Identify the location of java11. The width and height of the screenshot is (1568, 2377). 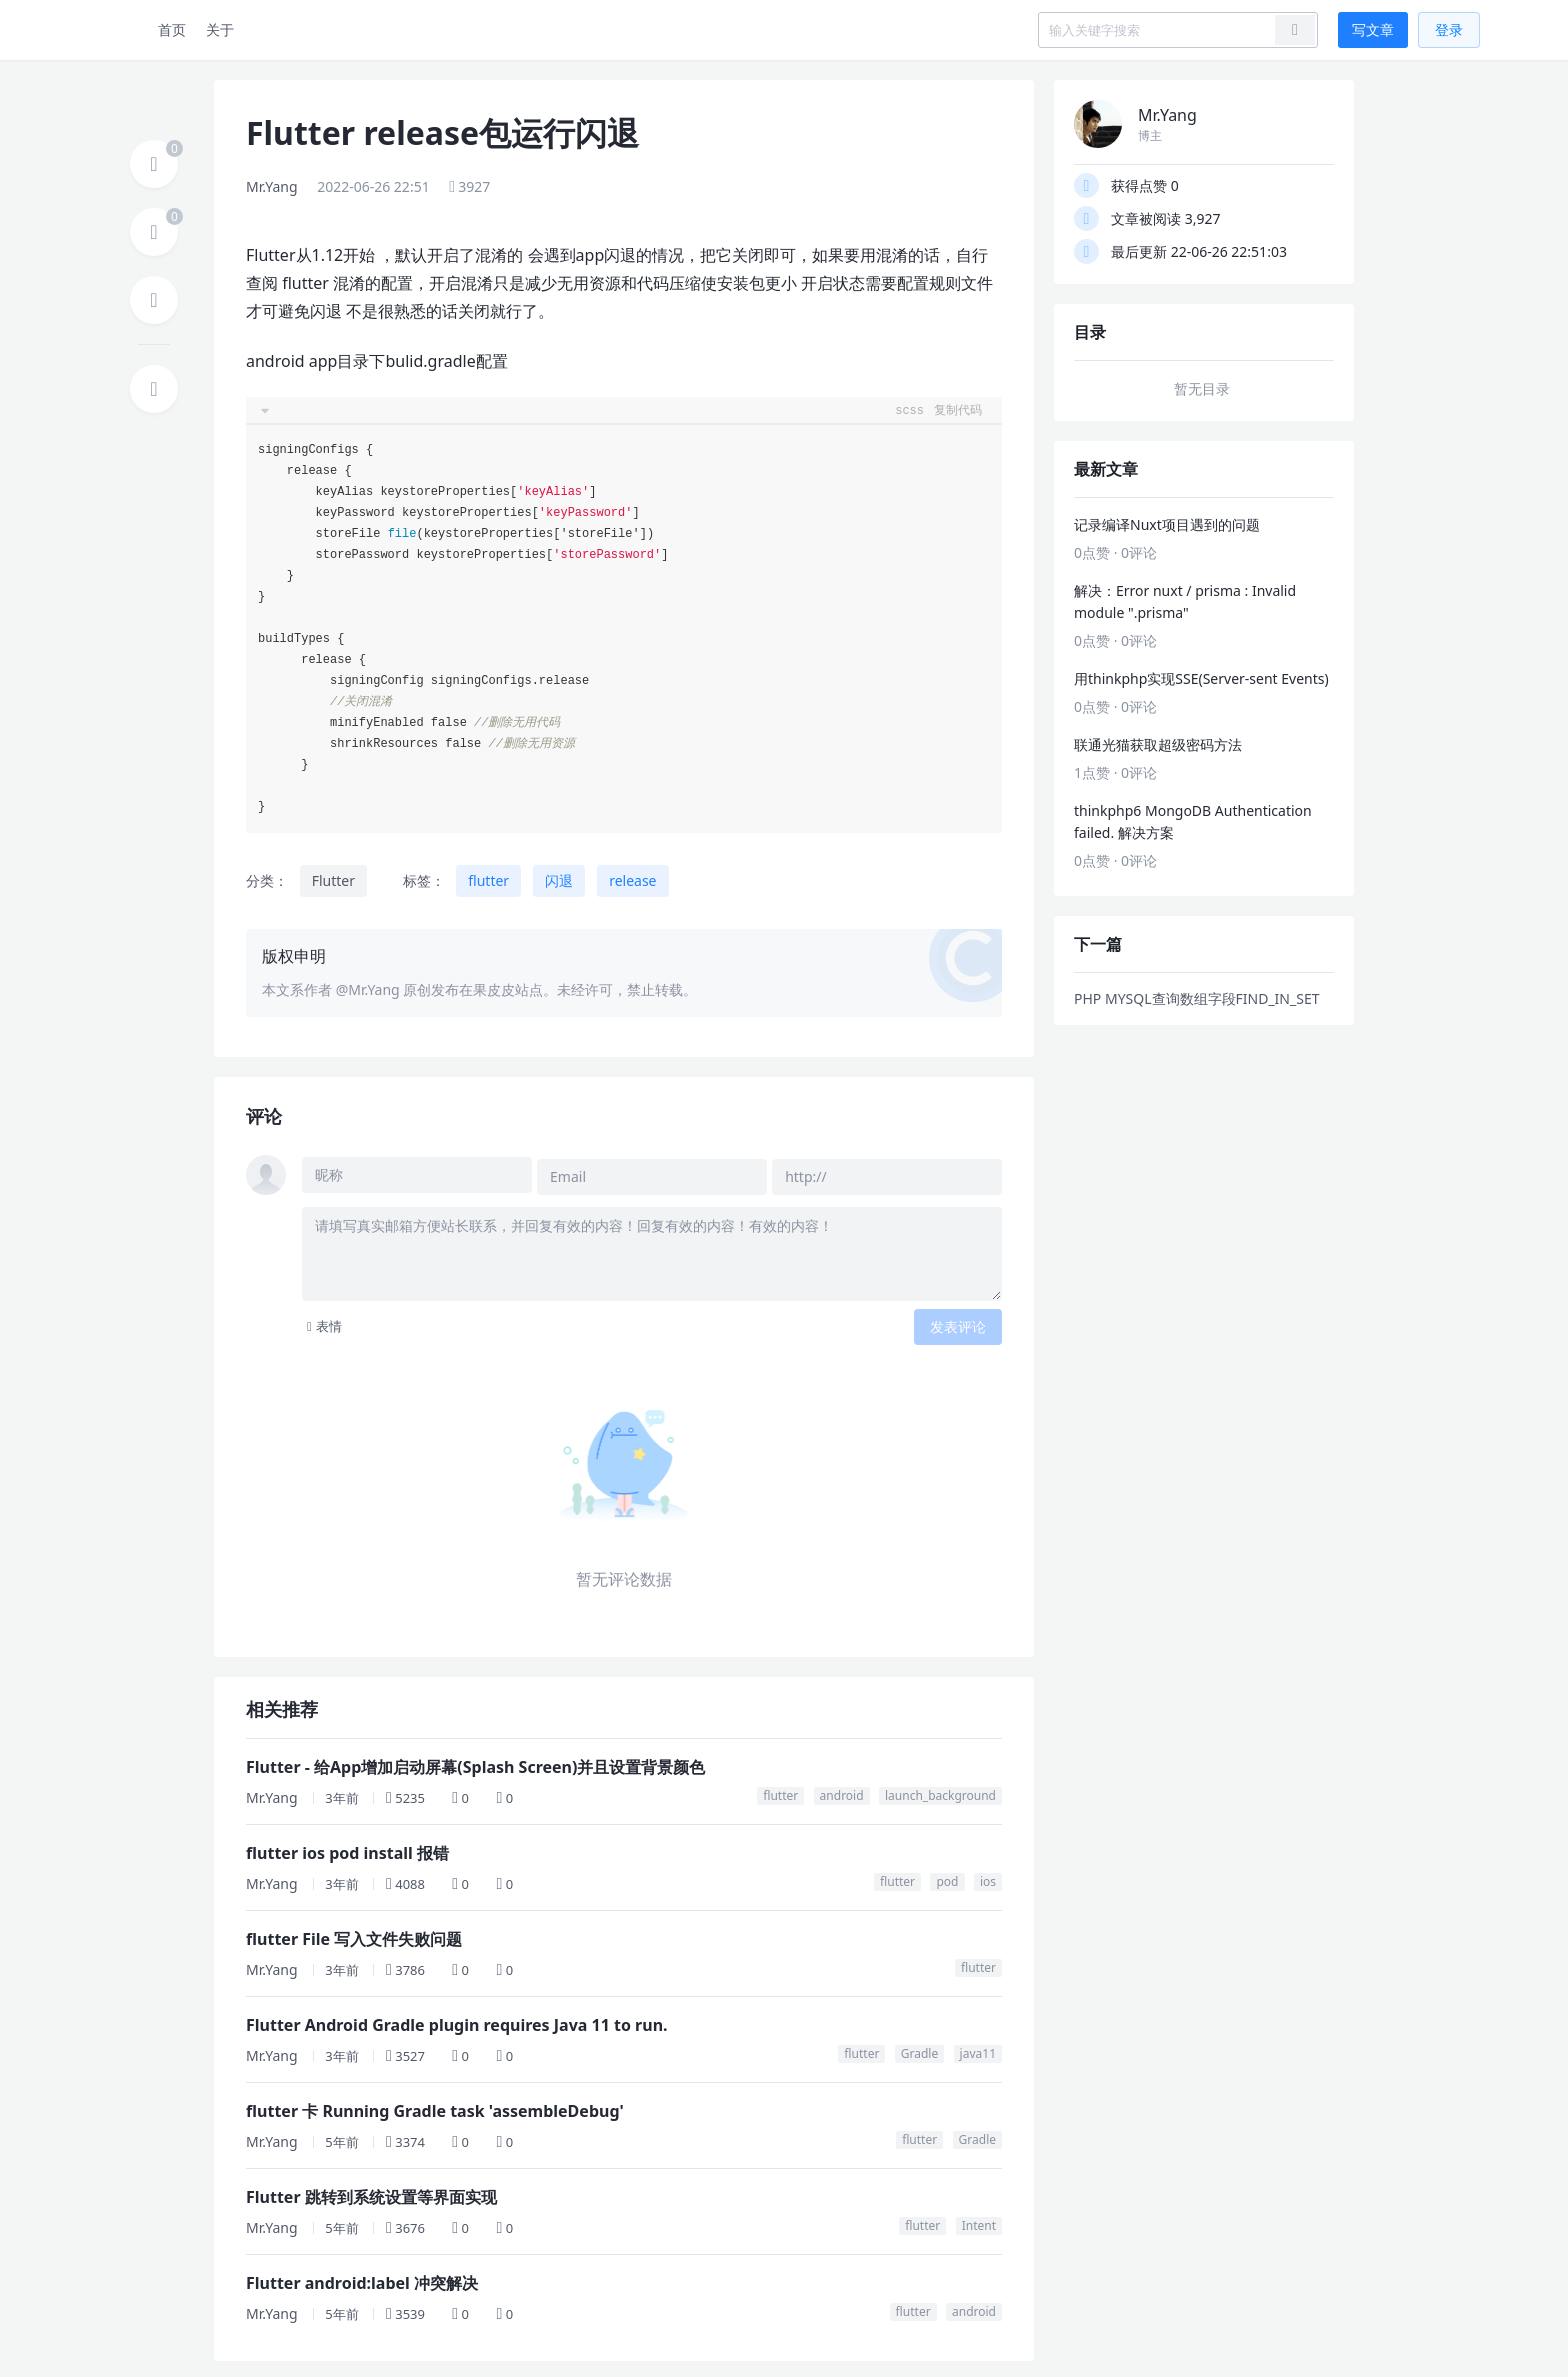
(978, 2049).